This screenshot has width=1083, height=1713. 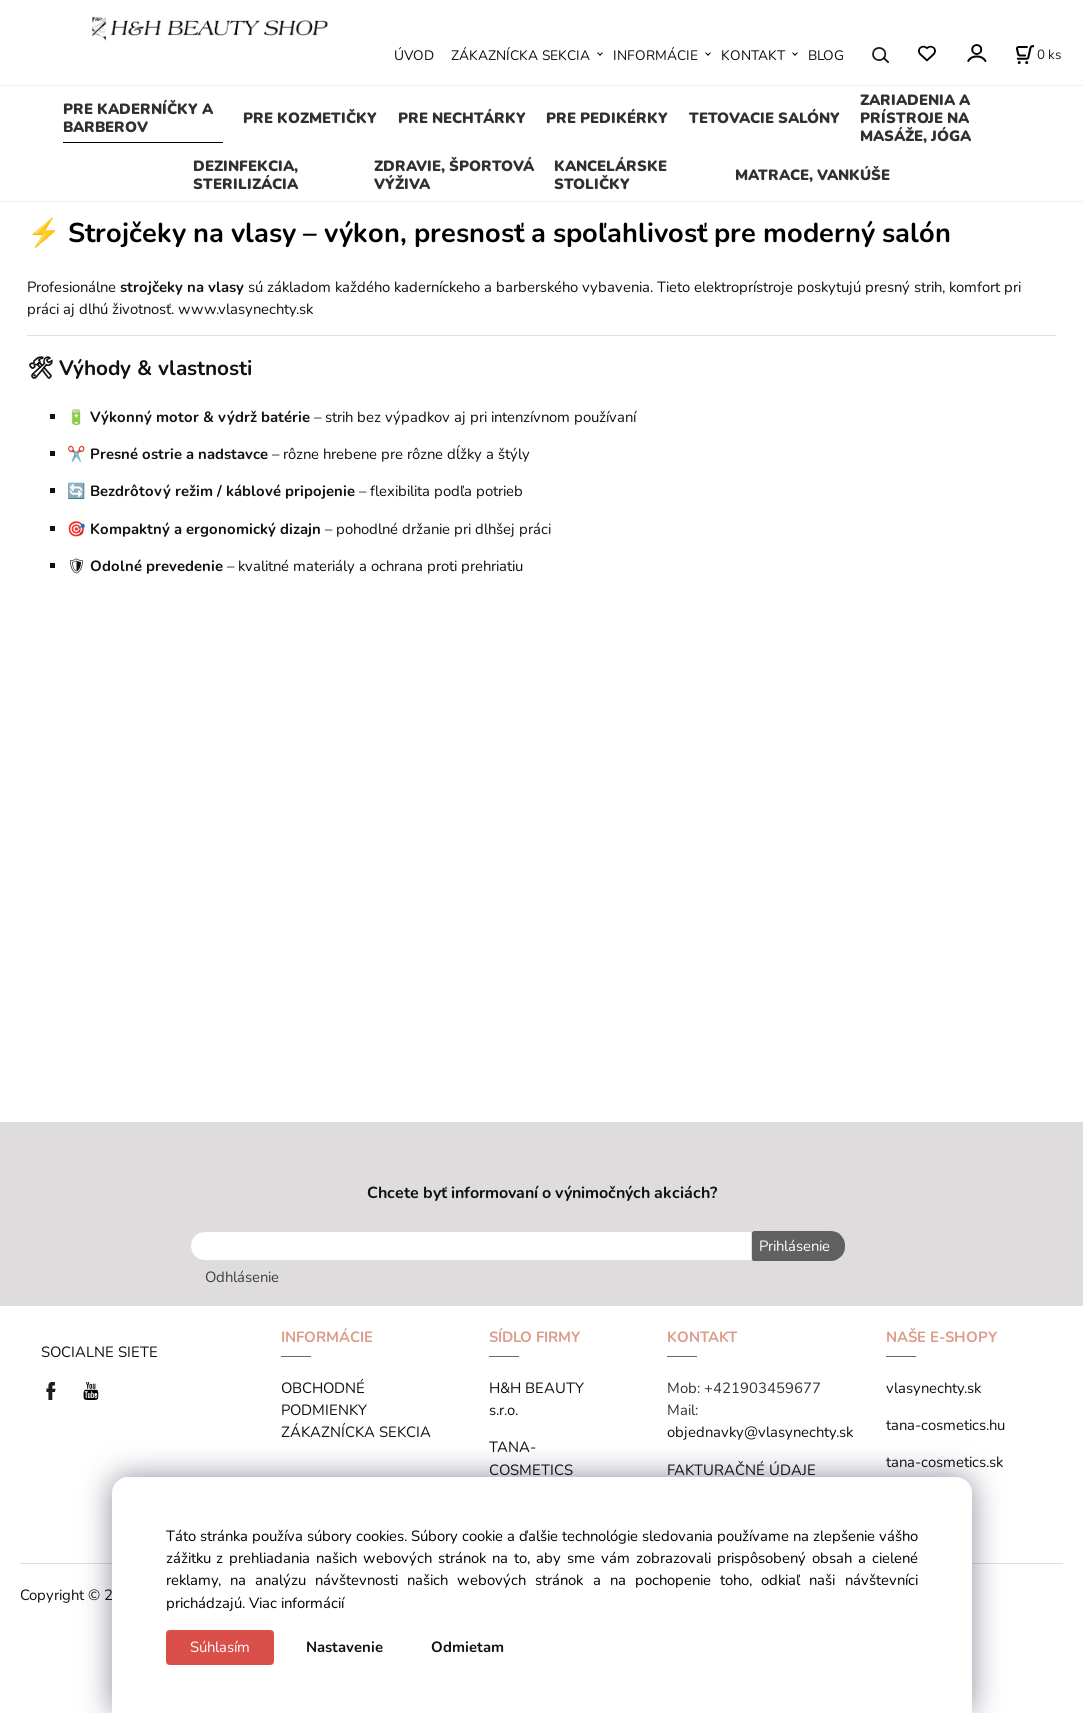 I want to click on MATRACE, VANKÚŠE, so click(x=812, y=175).